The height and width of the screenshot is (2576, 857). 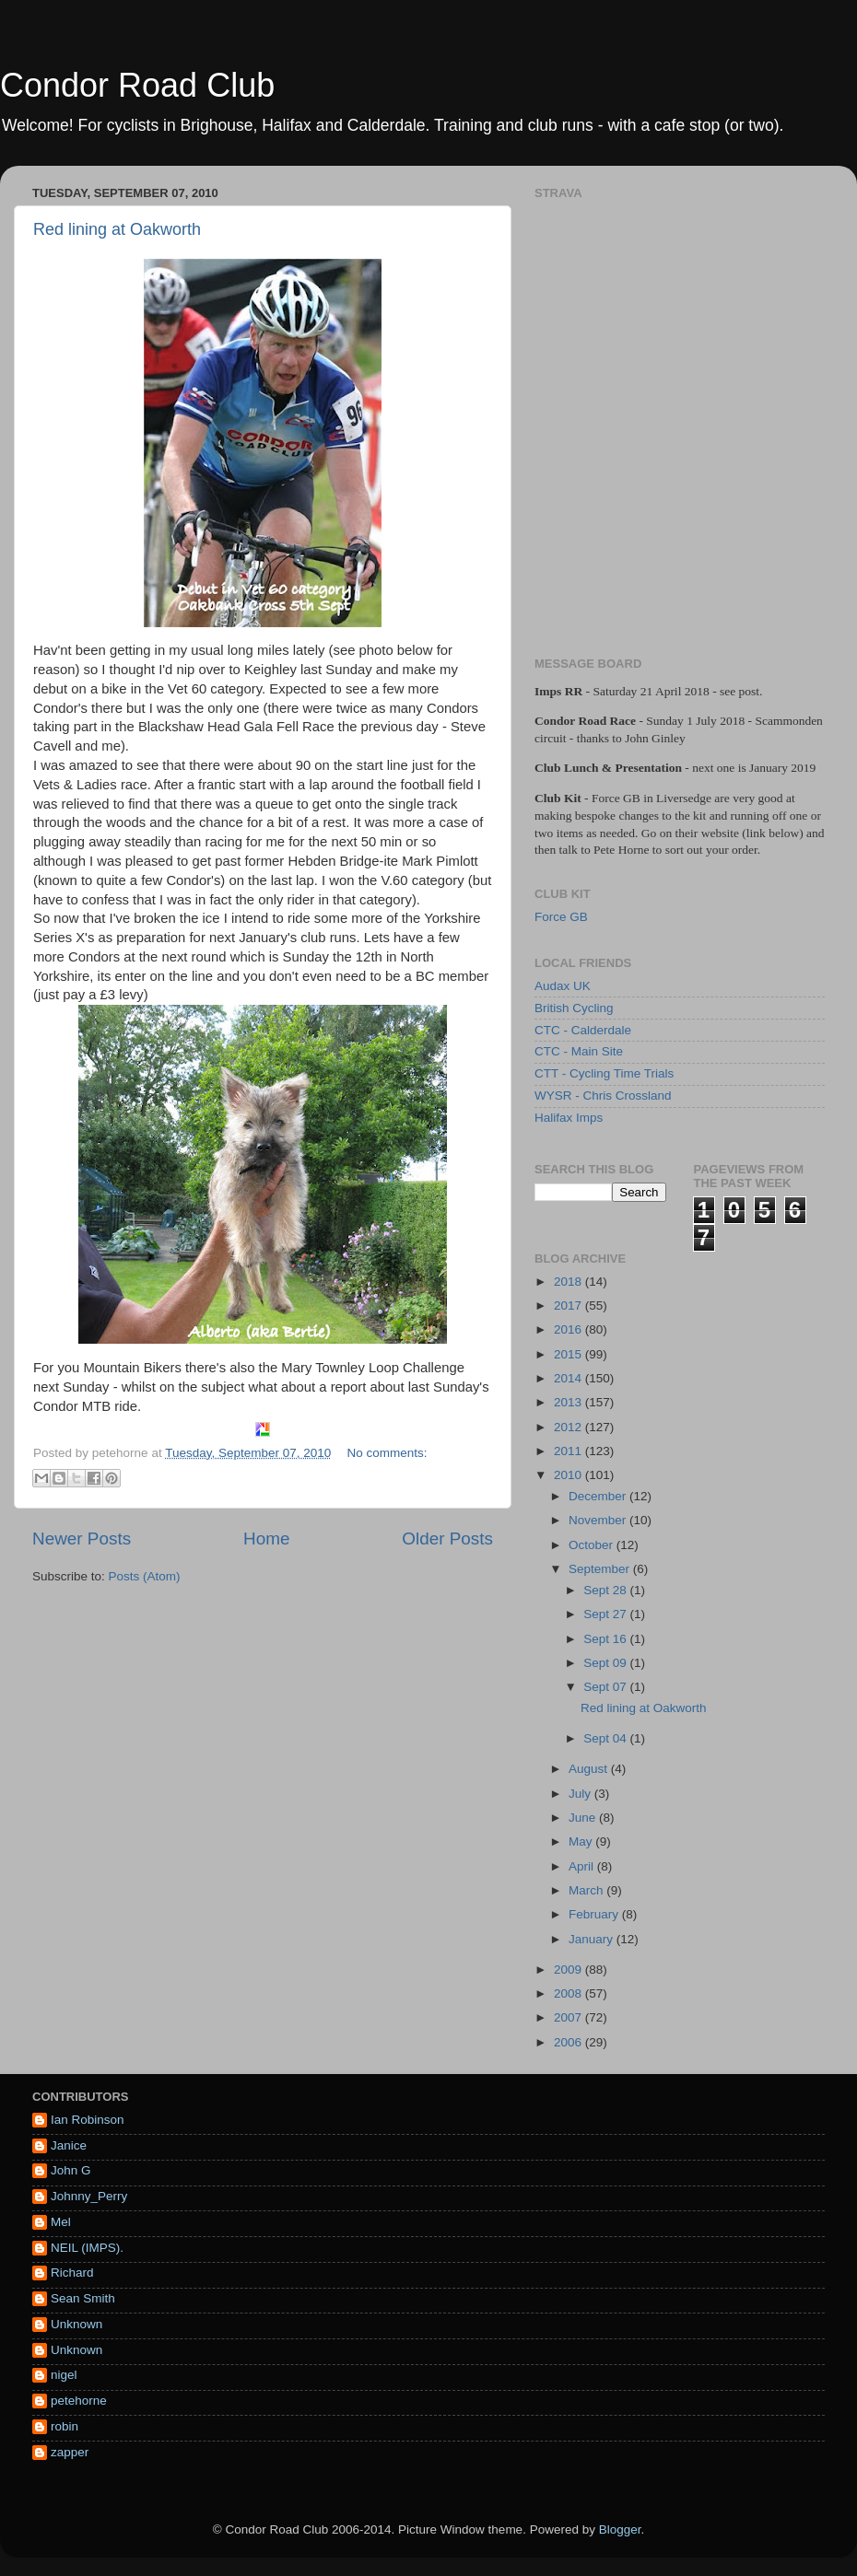 I want to click on Audax UK, so click(x=562, y=986).